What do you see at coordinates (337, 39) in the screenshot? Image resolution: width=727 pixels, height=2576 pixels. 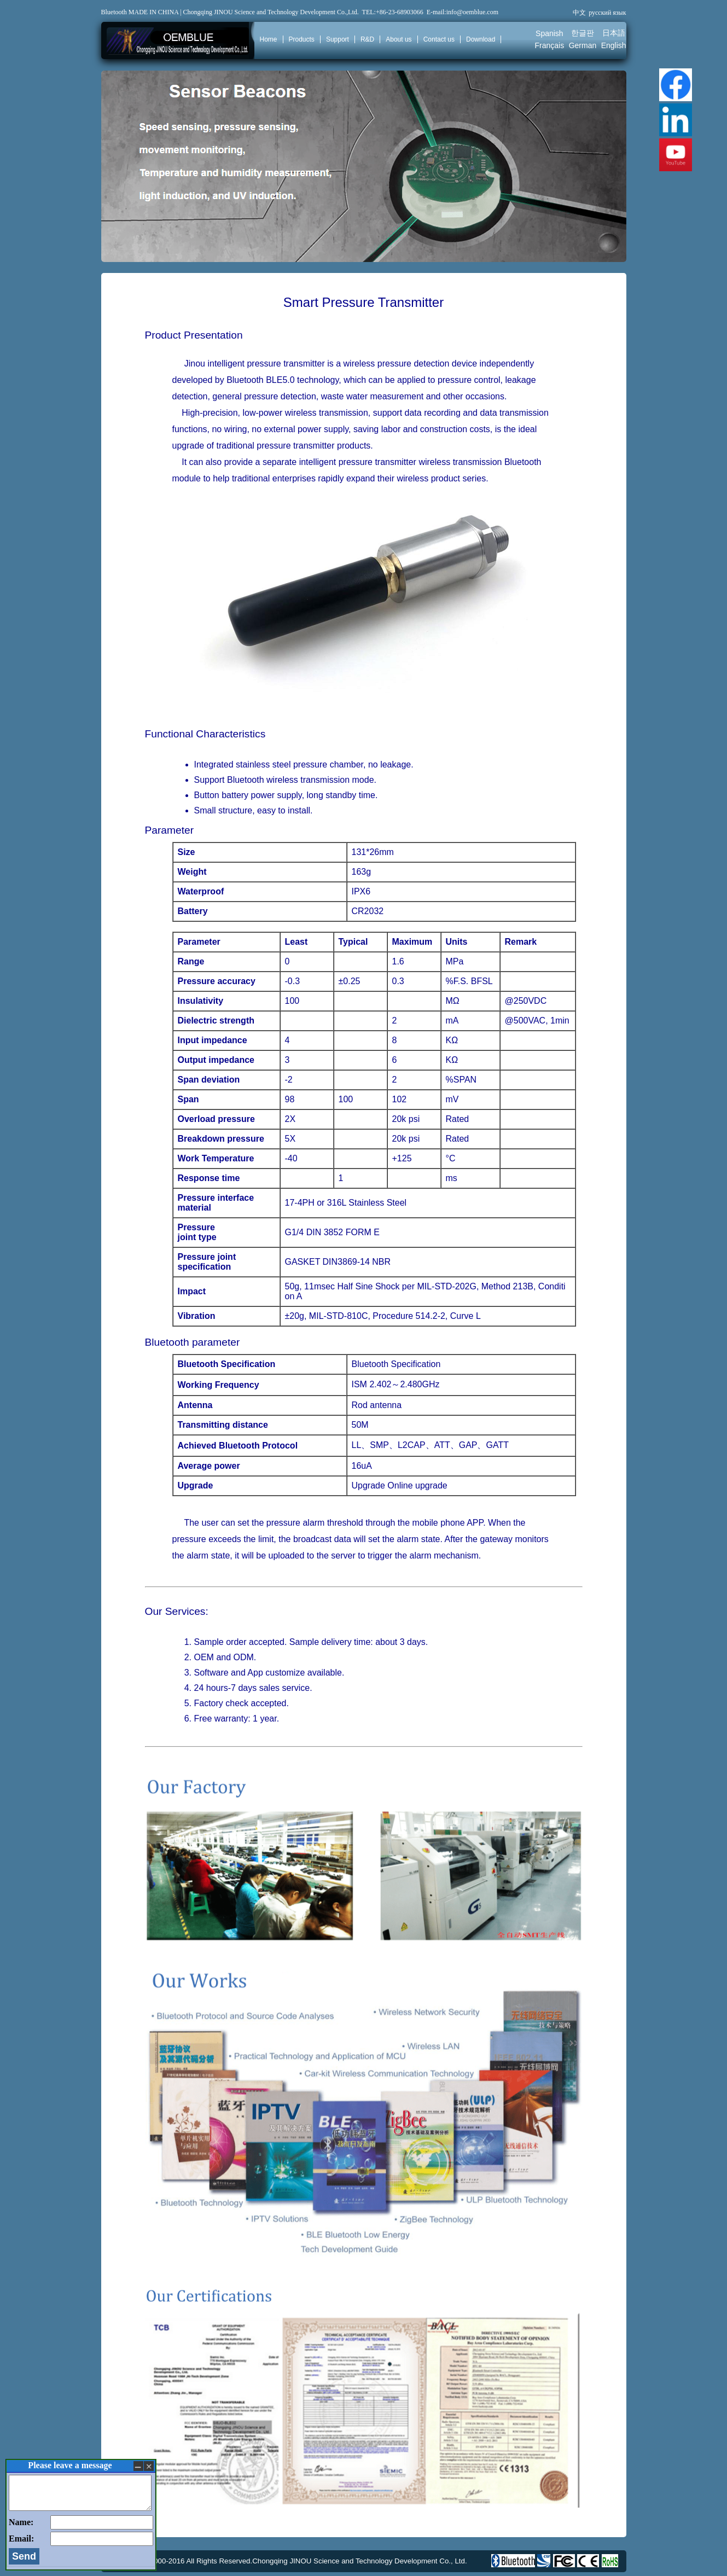 I see `Support` at bounding box center [337, 39].